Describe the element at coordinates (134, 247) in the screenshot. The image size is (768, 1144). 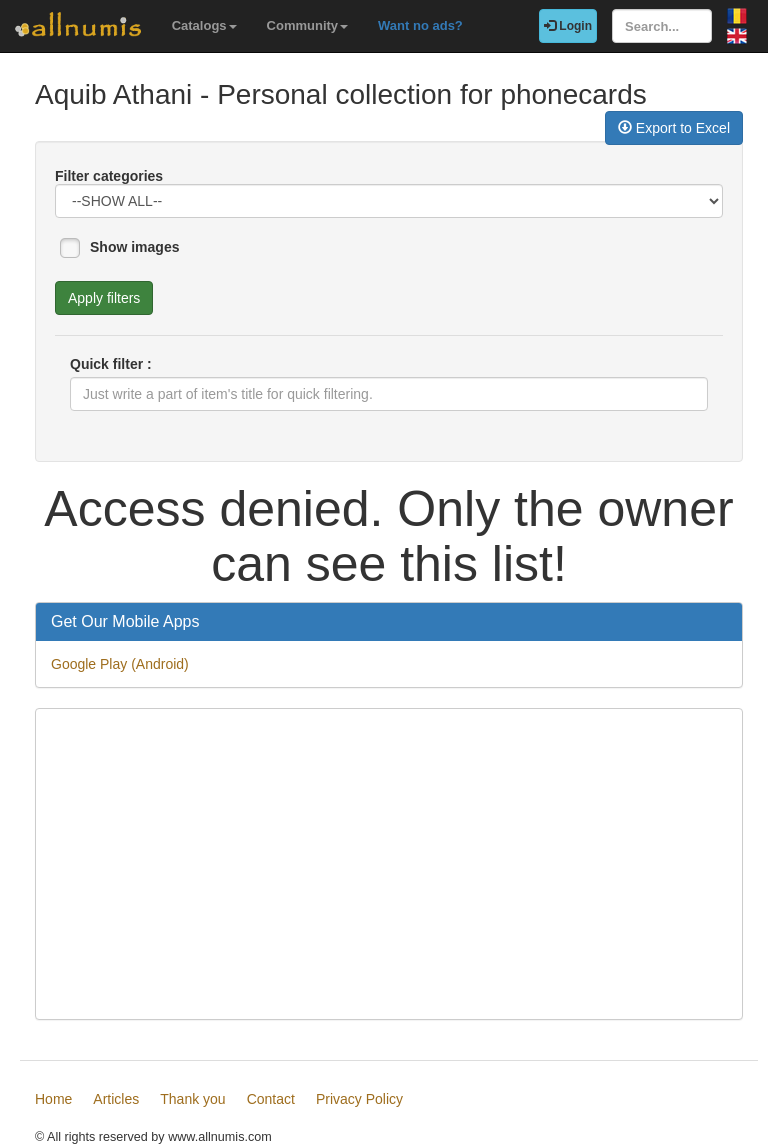
I see `Show images` at that location.